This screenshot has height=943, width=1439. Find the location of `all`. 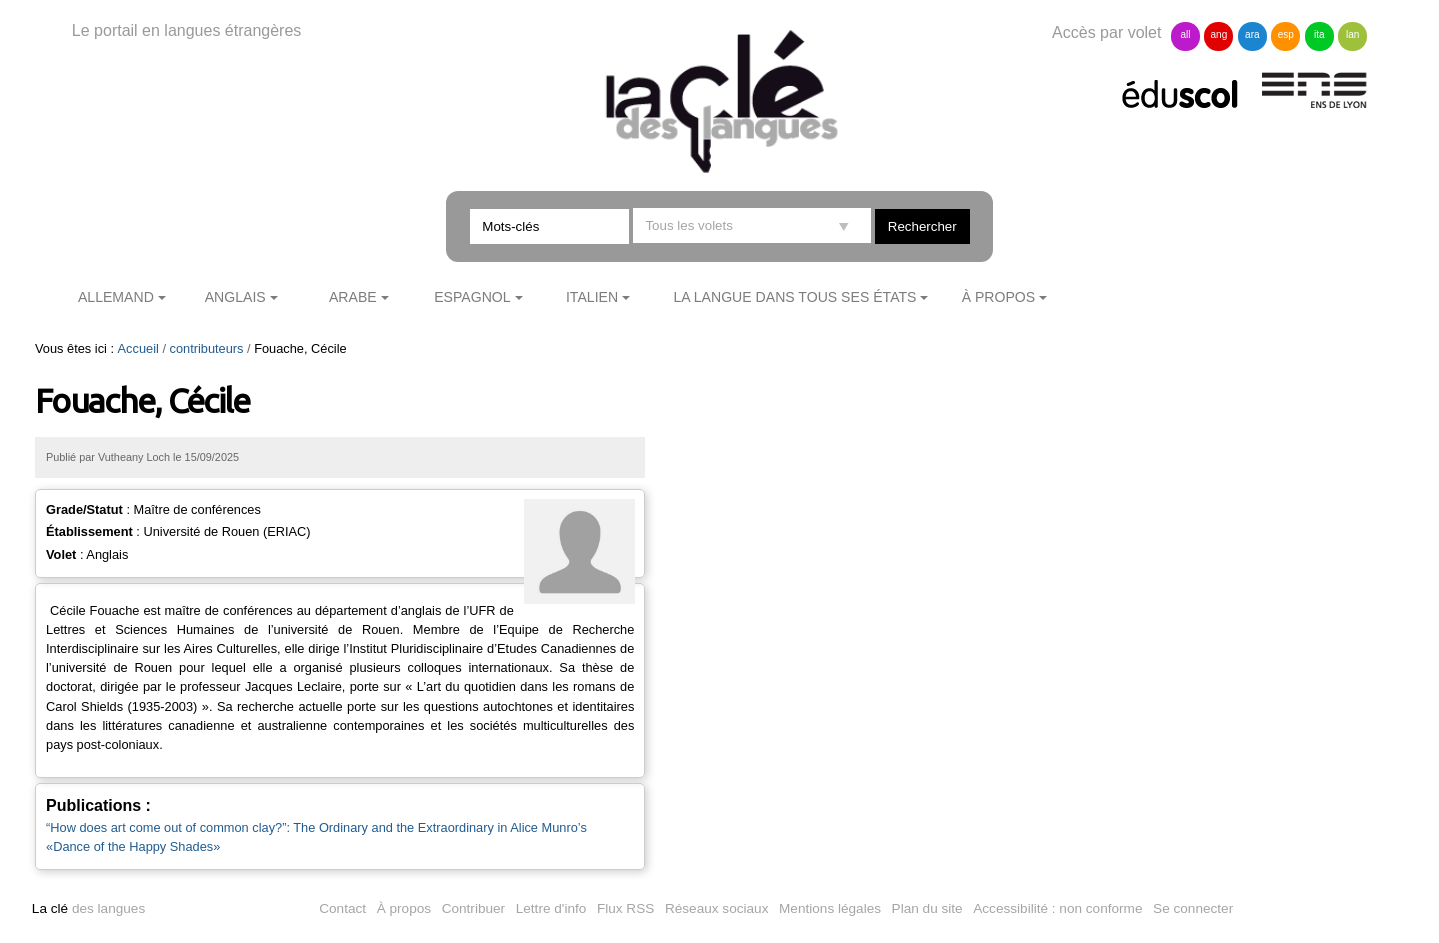

all is located at coordinates (1185, 34).